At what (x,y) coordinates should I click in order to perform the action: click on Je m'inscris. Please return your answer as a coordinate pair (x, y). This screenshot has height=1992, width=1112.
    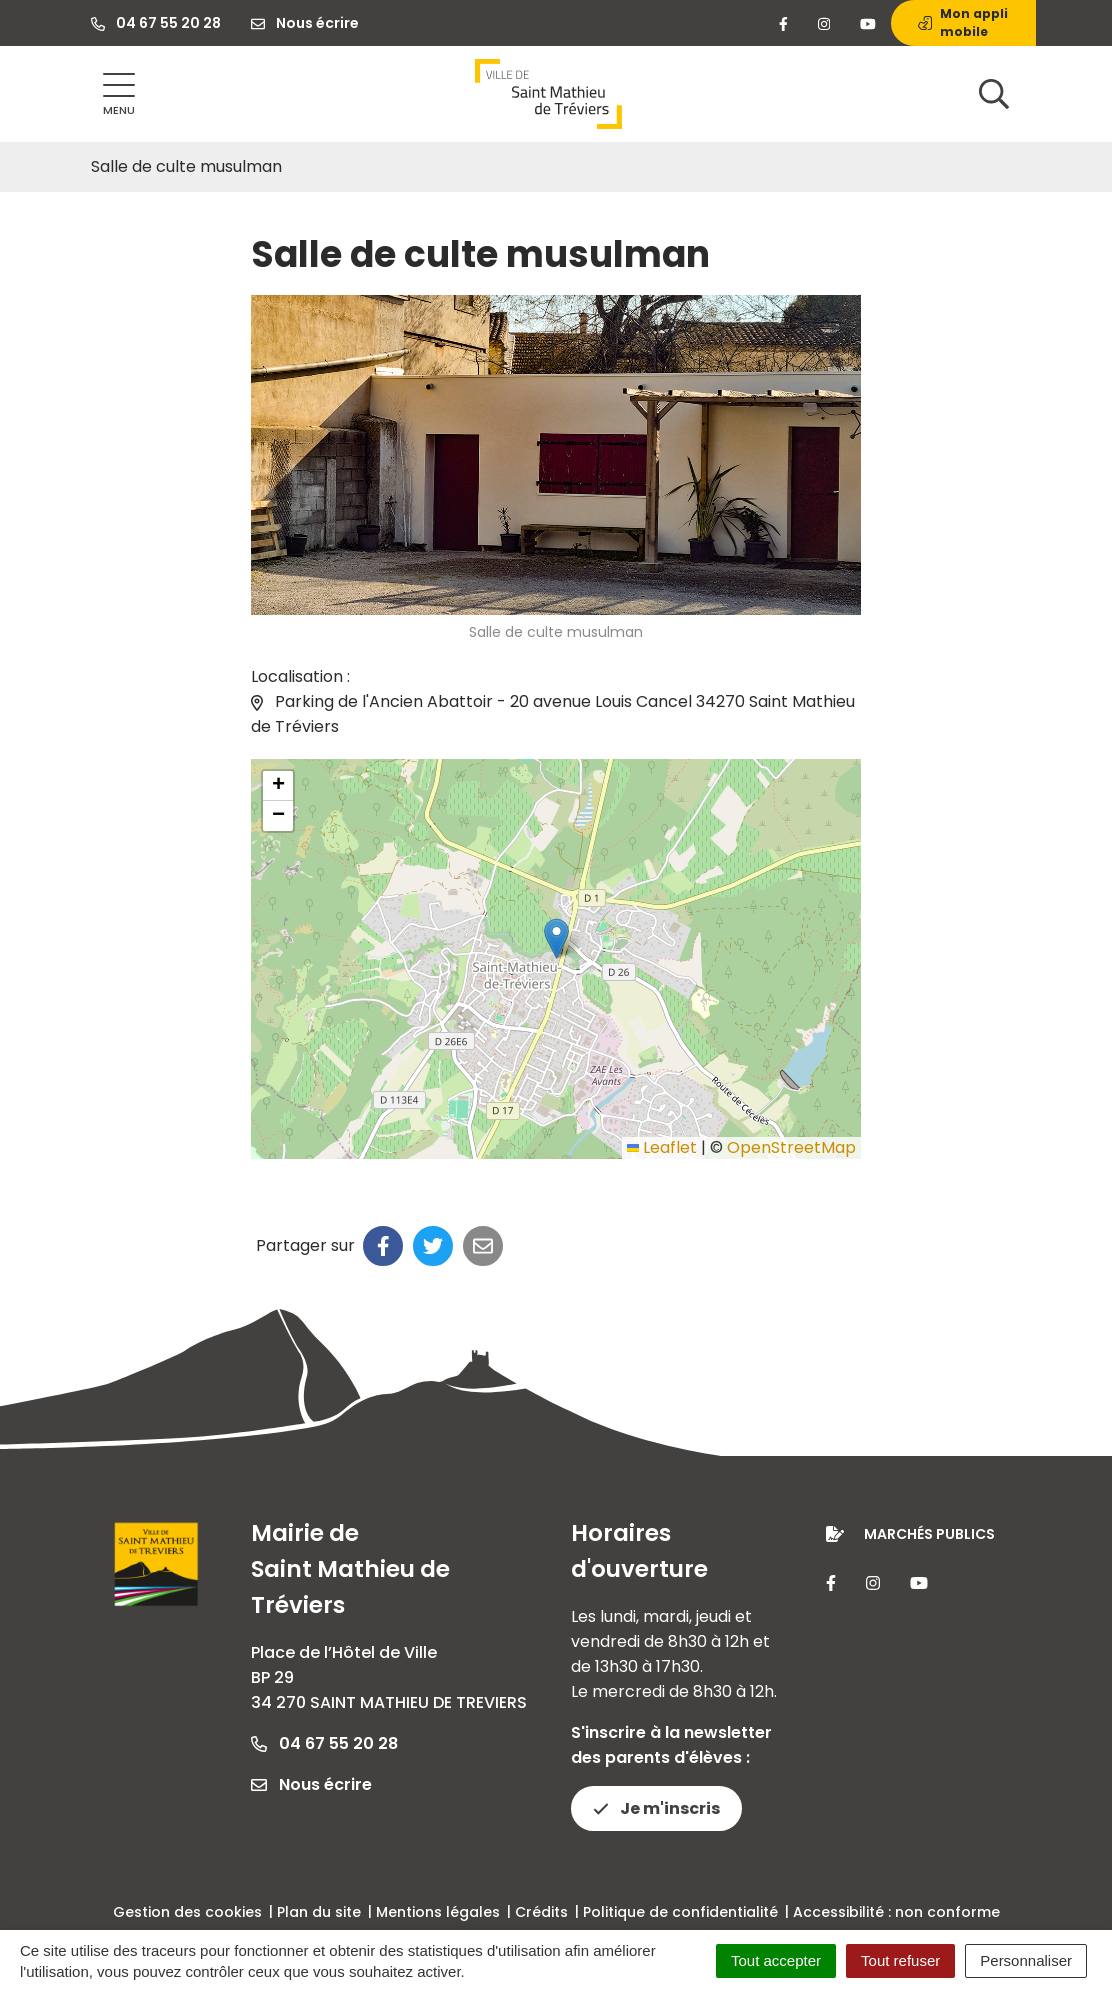
    Looking at the image, I should click on (656, 1808).